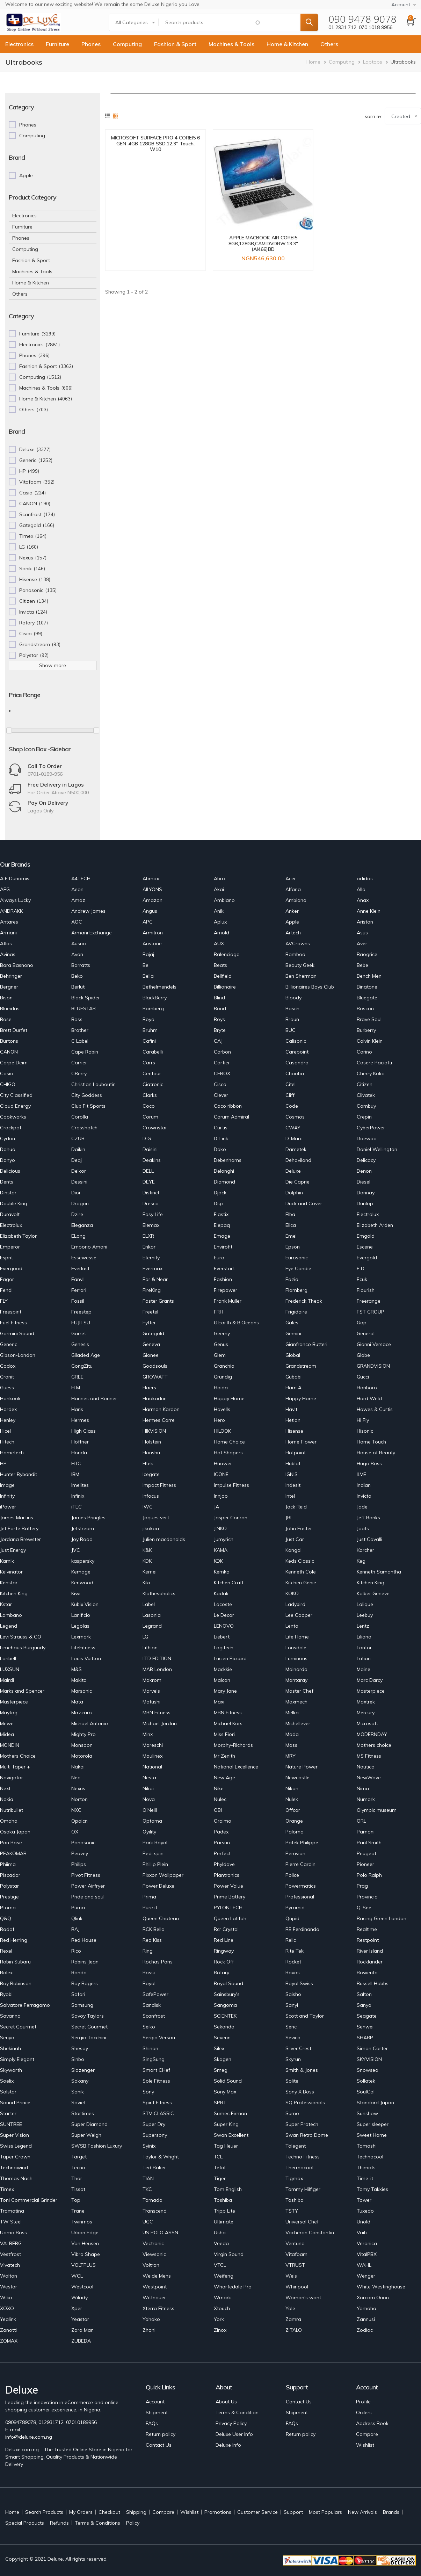  Describe the element at coordinates (225, 987) in the screenshot. I see `Billionaire` at that location.